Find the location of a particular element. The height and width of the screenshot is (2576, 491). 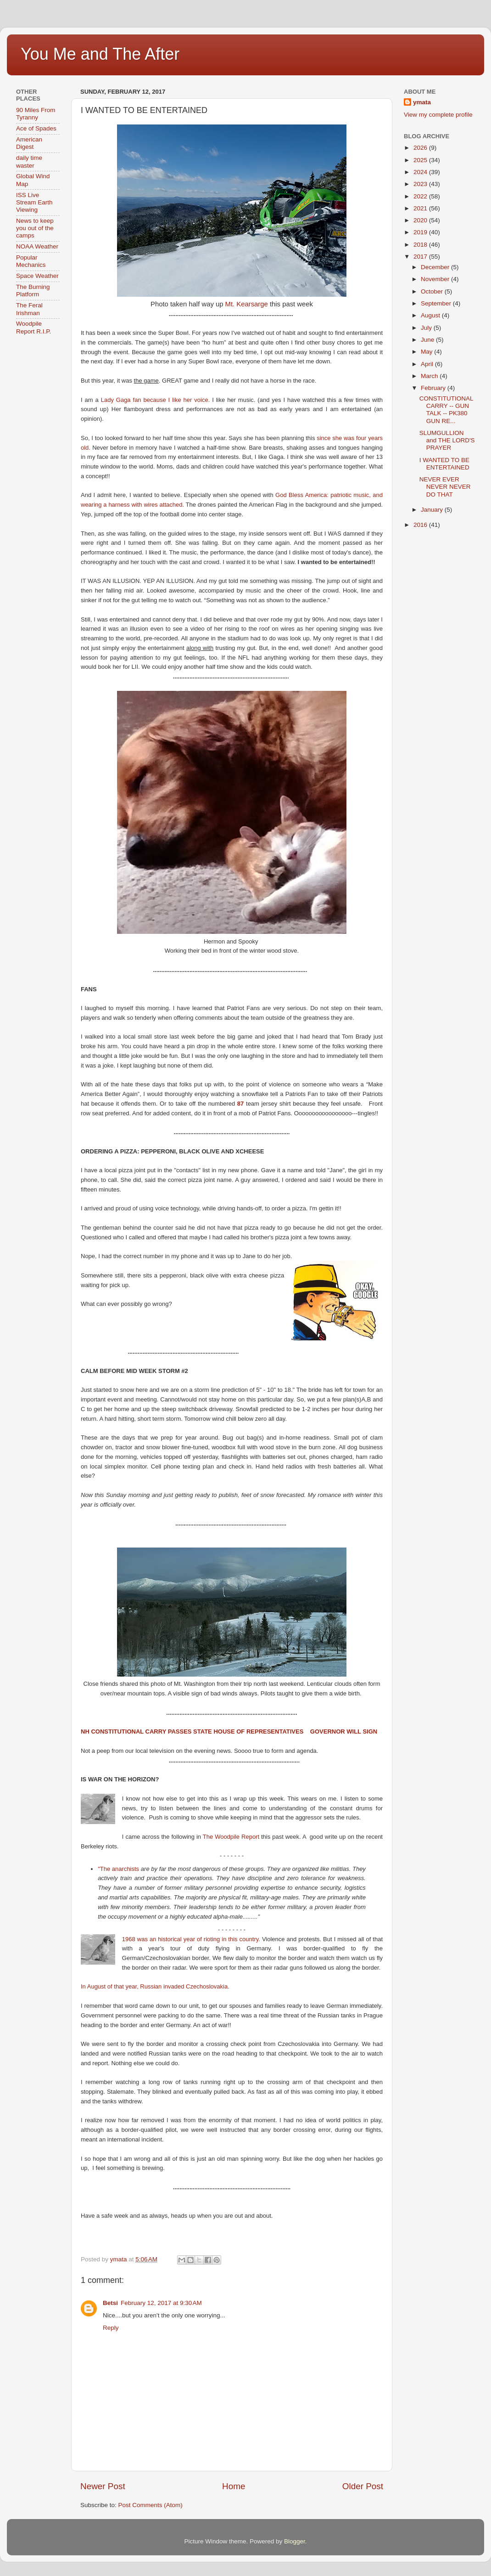

June is located at coordinates (428, 339).